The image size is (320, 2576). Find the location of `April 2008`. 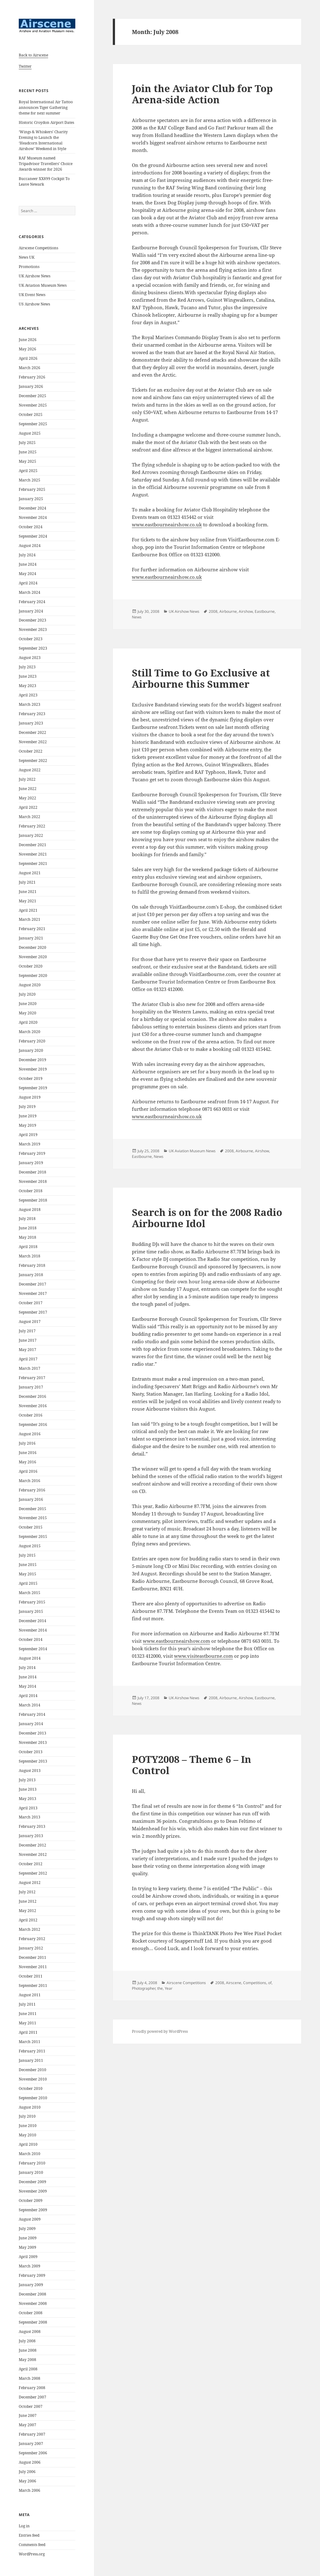

April 2008 is located at coordinates (28, 2369).